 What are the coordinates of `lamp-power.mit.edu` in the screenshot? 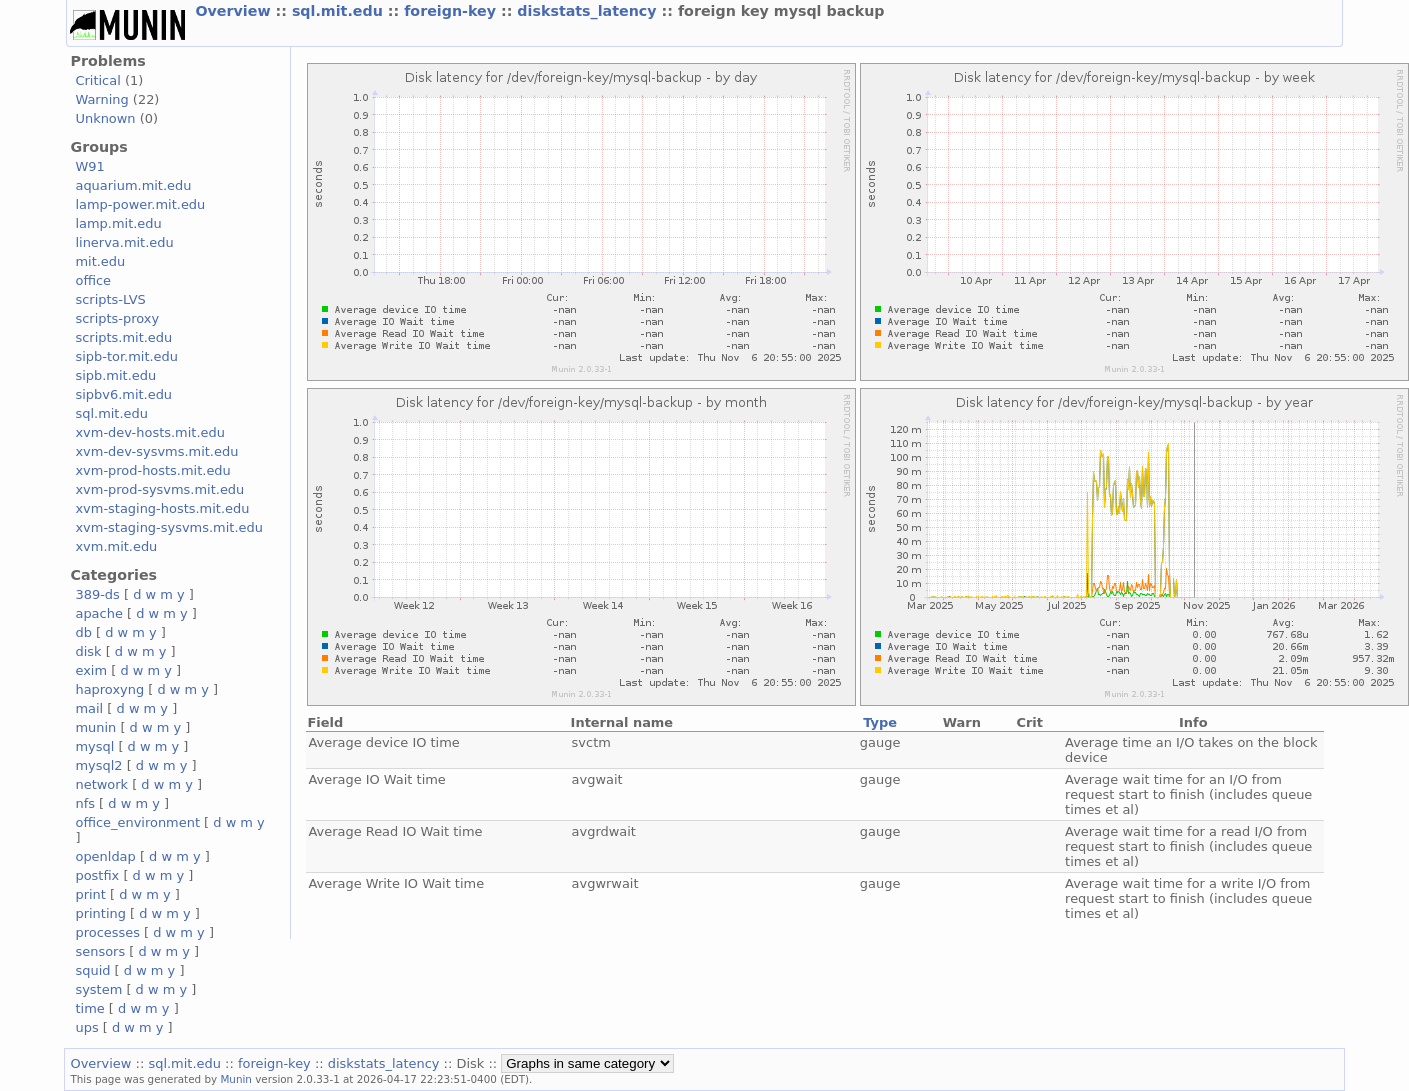 It's located at (140, 204).